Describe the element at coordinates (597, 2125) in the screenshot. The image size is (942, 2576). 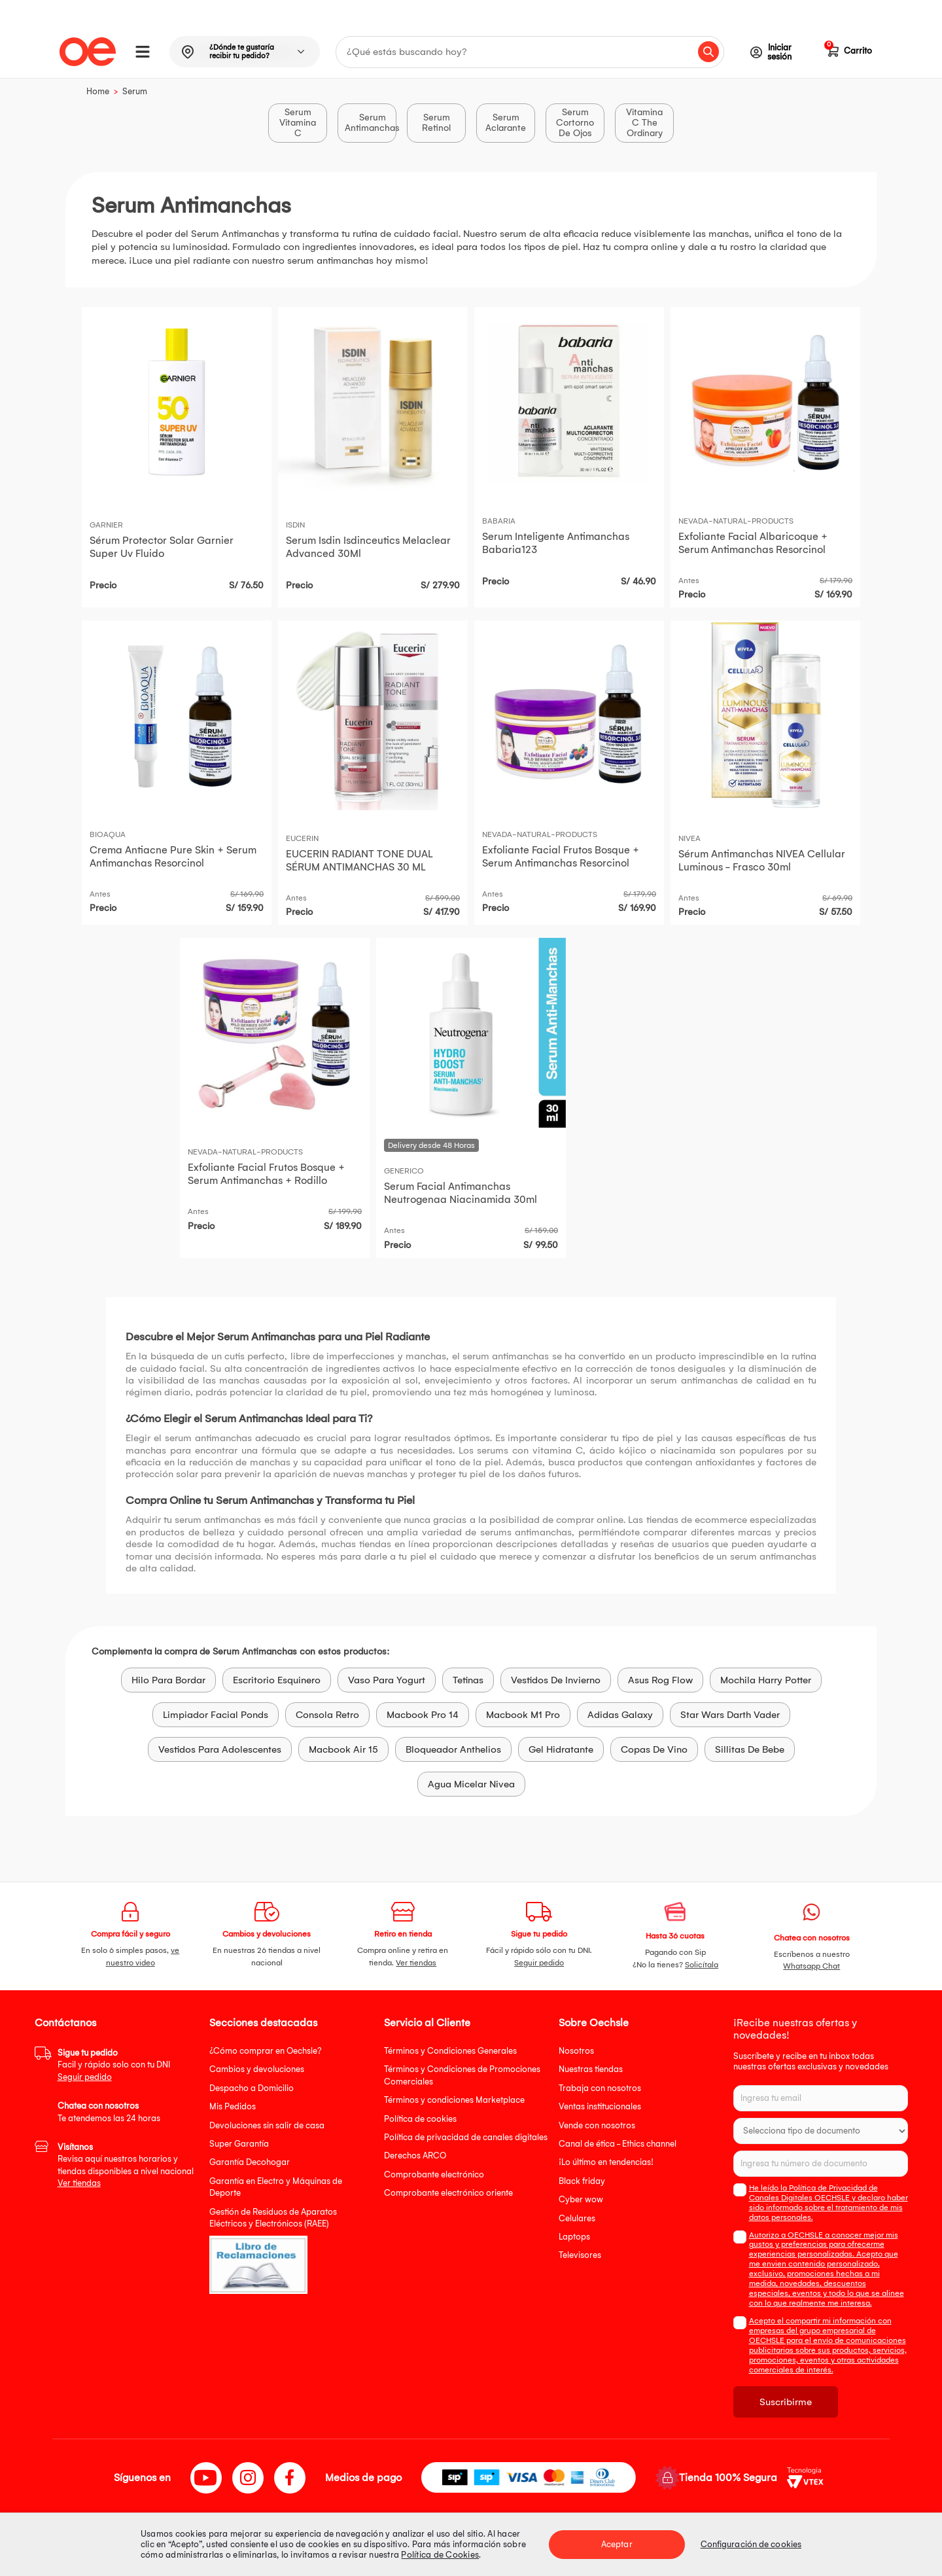
I see `Vende con nosotros` at that location.